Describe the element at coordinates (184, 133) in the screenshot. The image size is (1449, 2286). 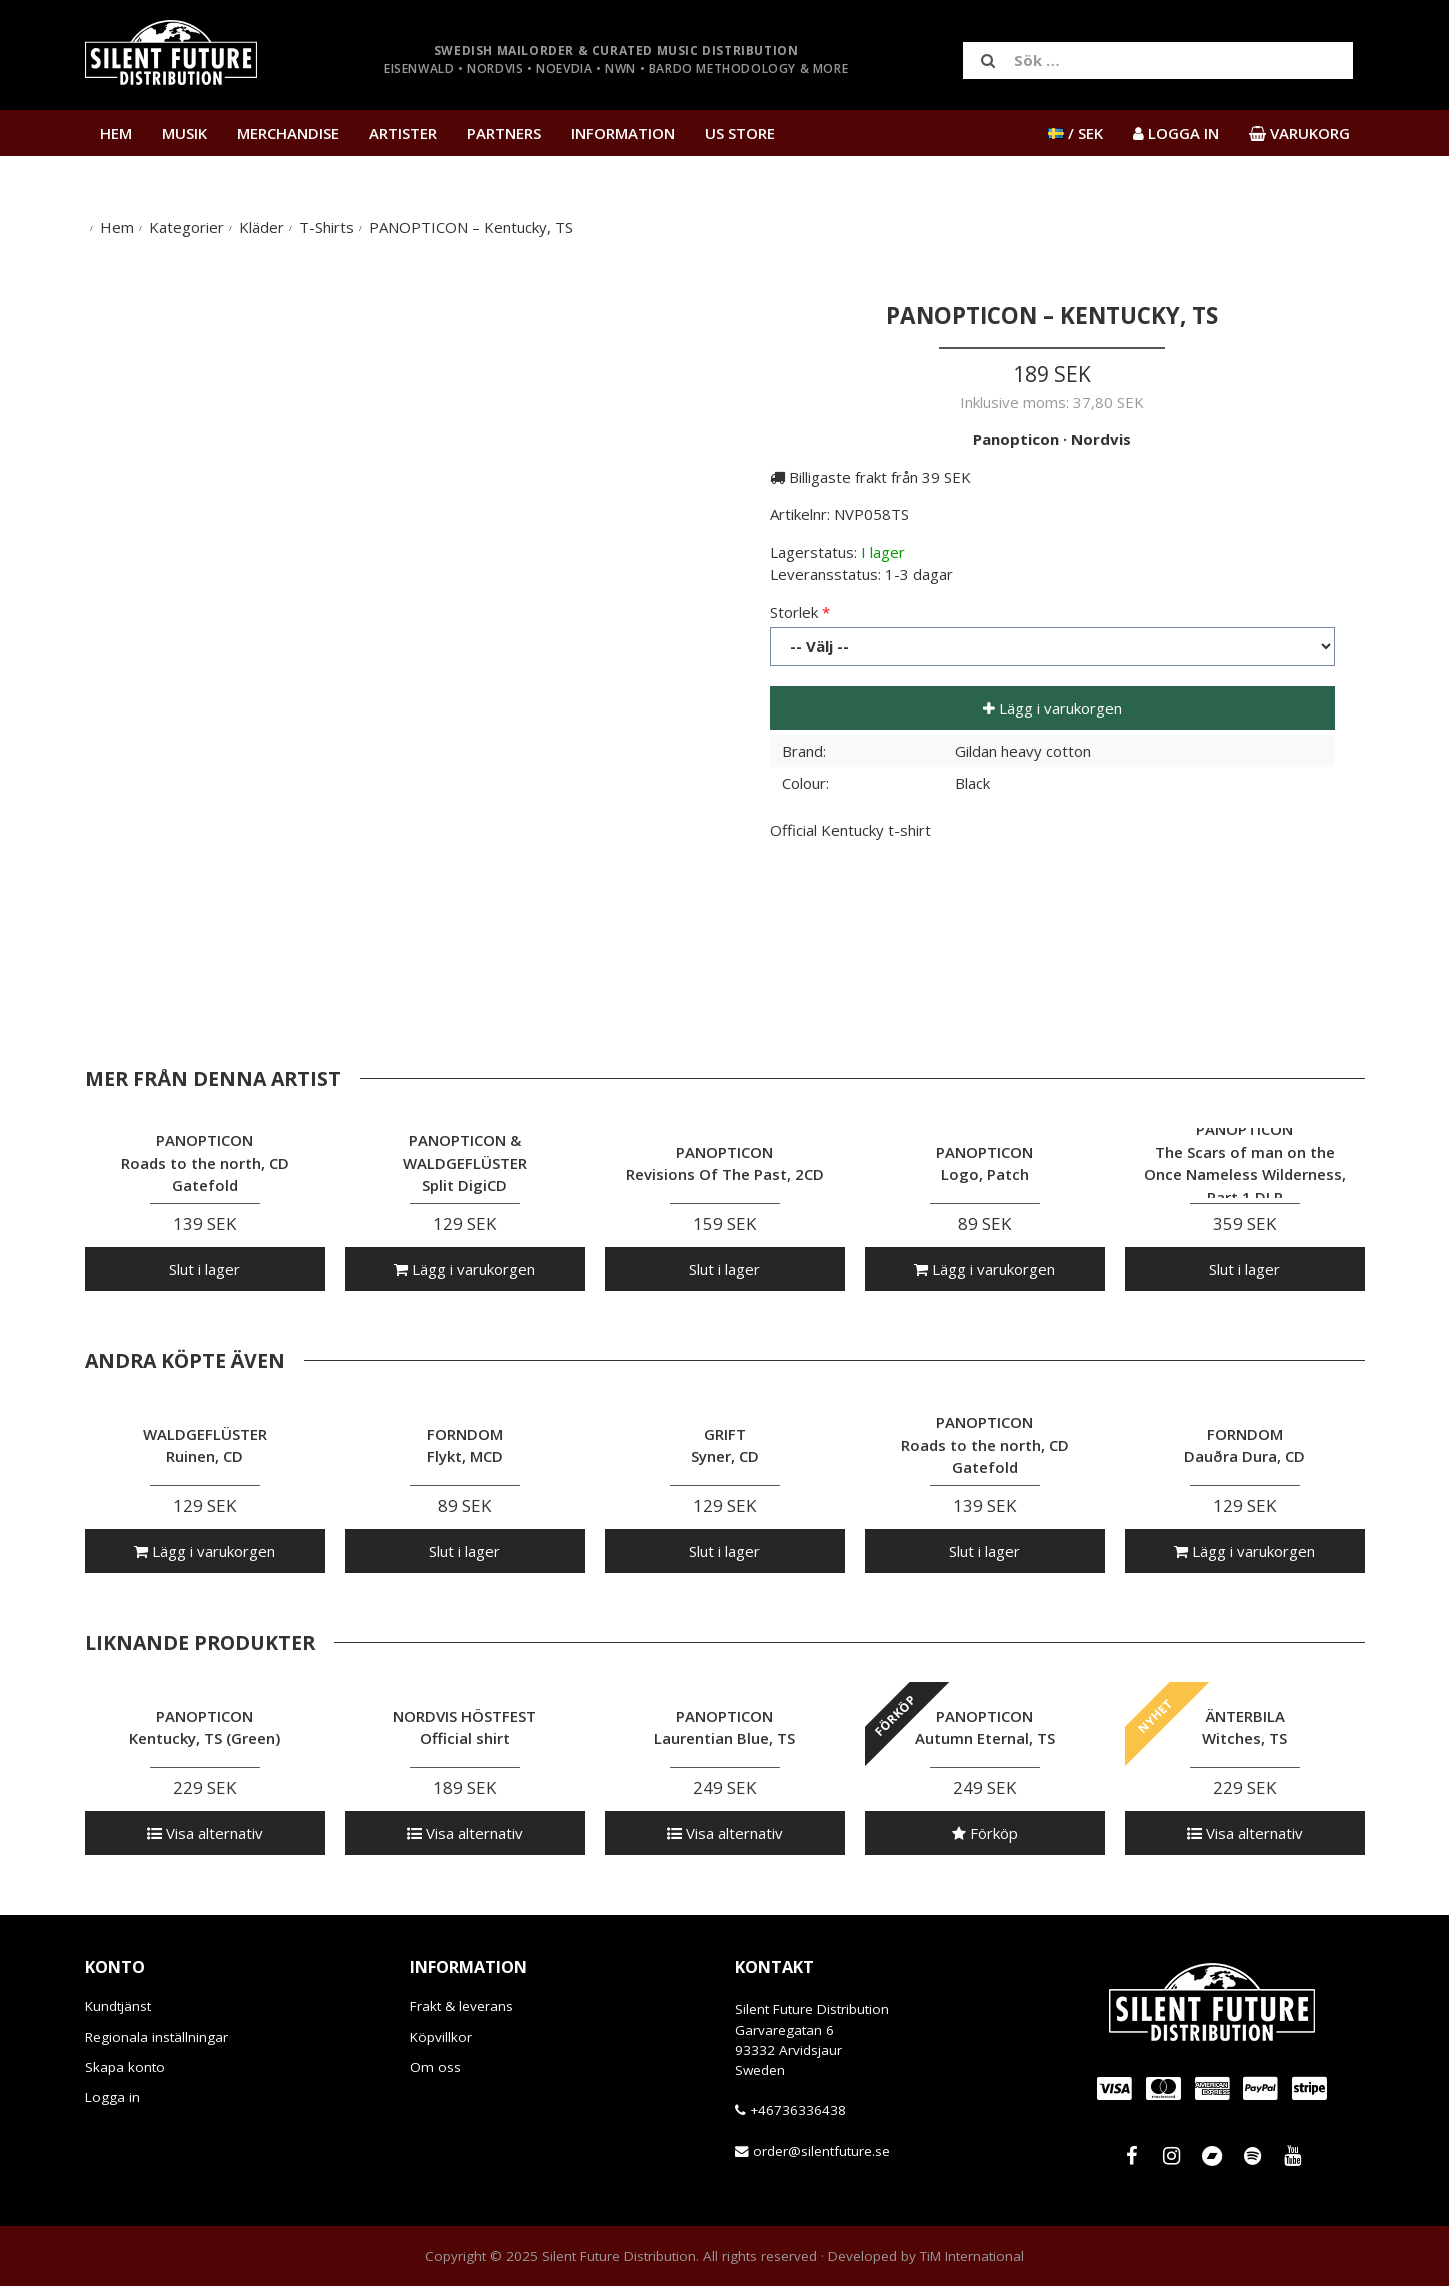
I see `Musik` at that location.